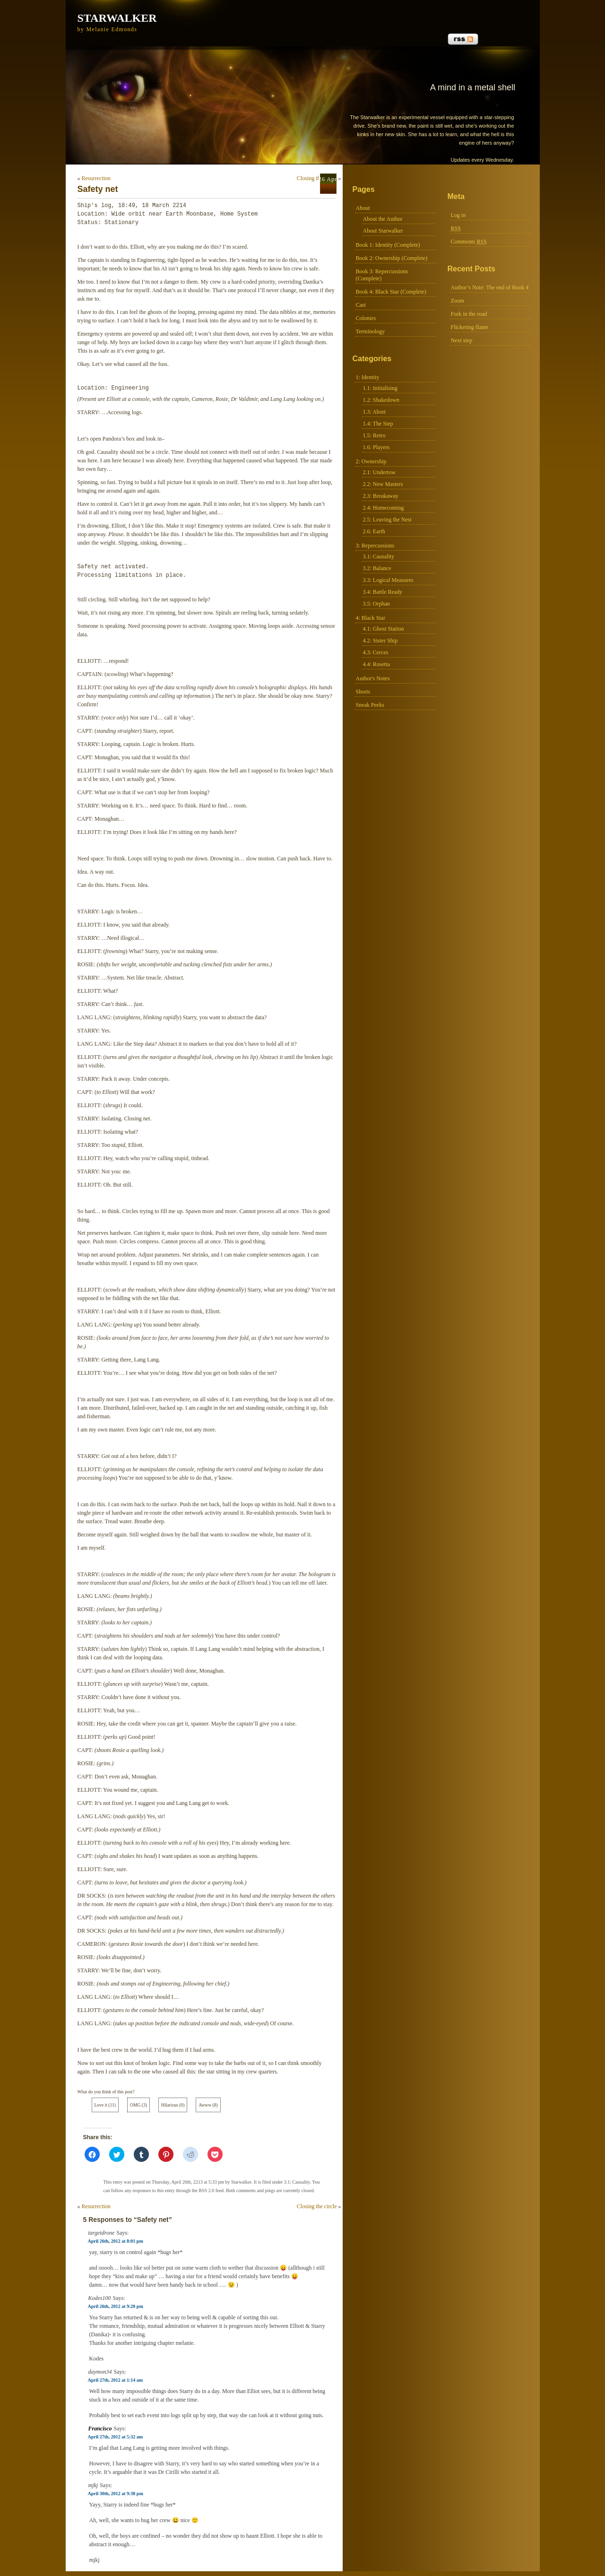 This screenshot has width=605, height=2576. What do you see at coordinates (380, 388) in the screenshot?
I see `1.1: Initialising` at bounding box center [380, 388].